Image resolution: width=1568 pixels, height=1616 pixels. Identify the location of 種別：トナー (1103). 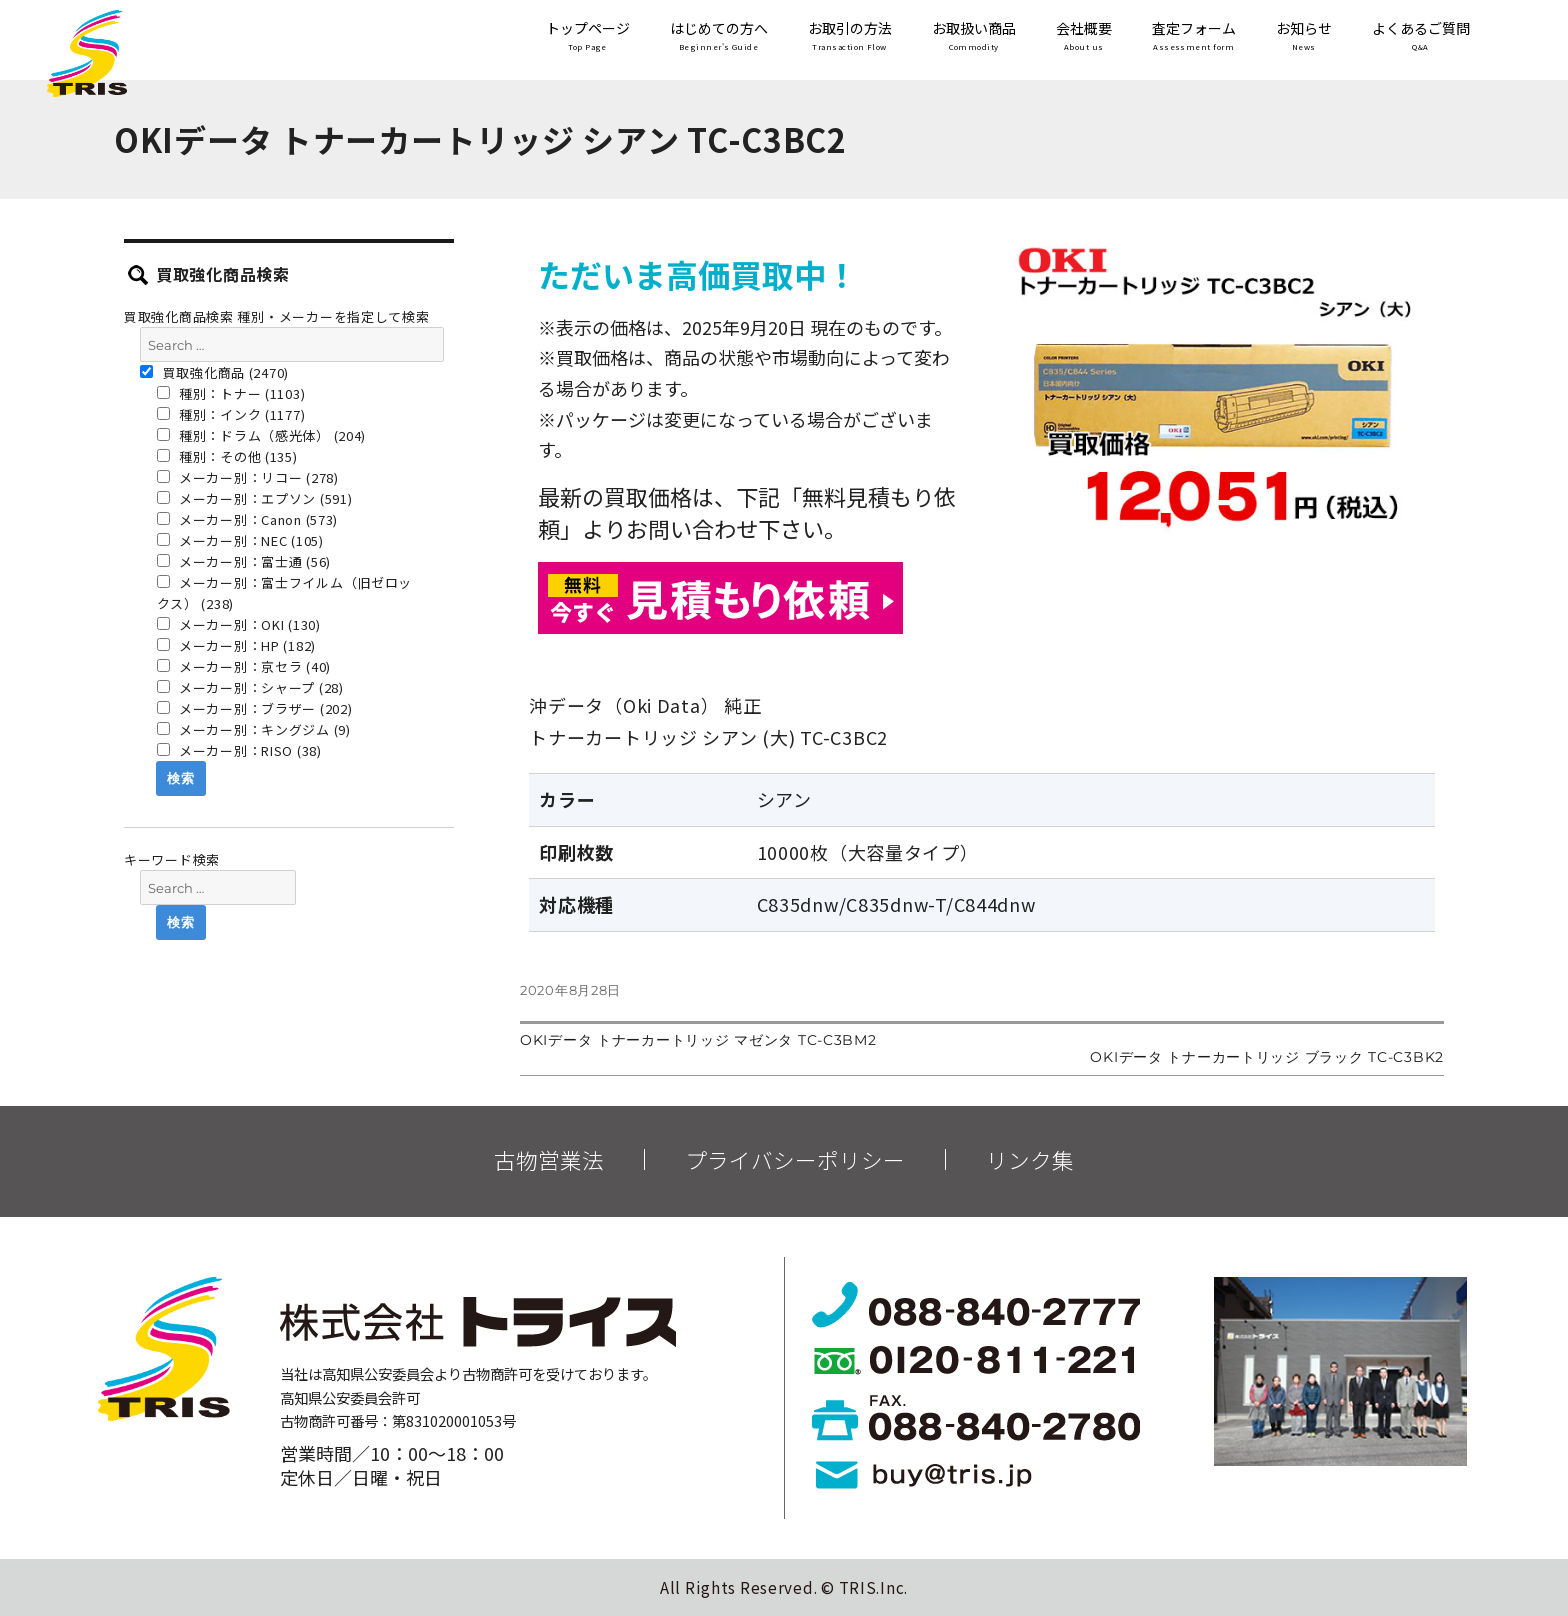
(231, 393).